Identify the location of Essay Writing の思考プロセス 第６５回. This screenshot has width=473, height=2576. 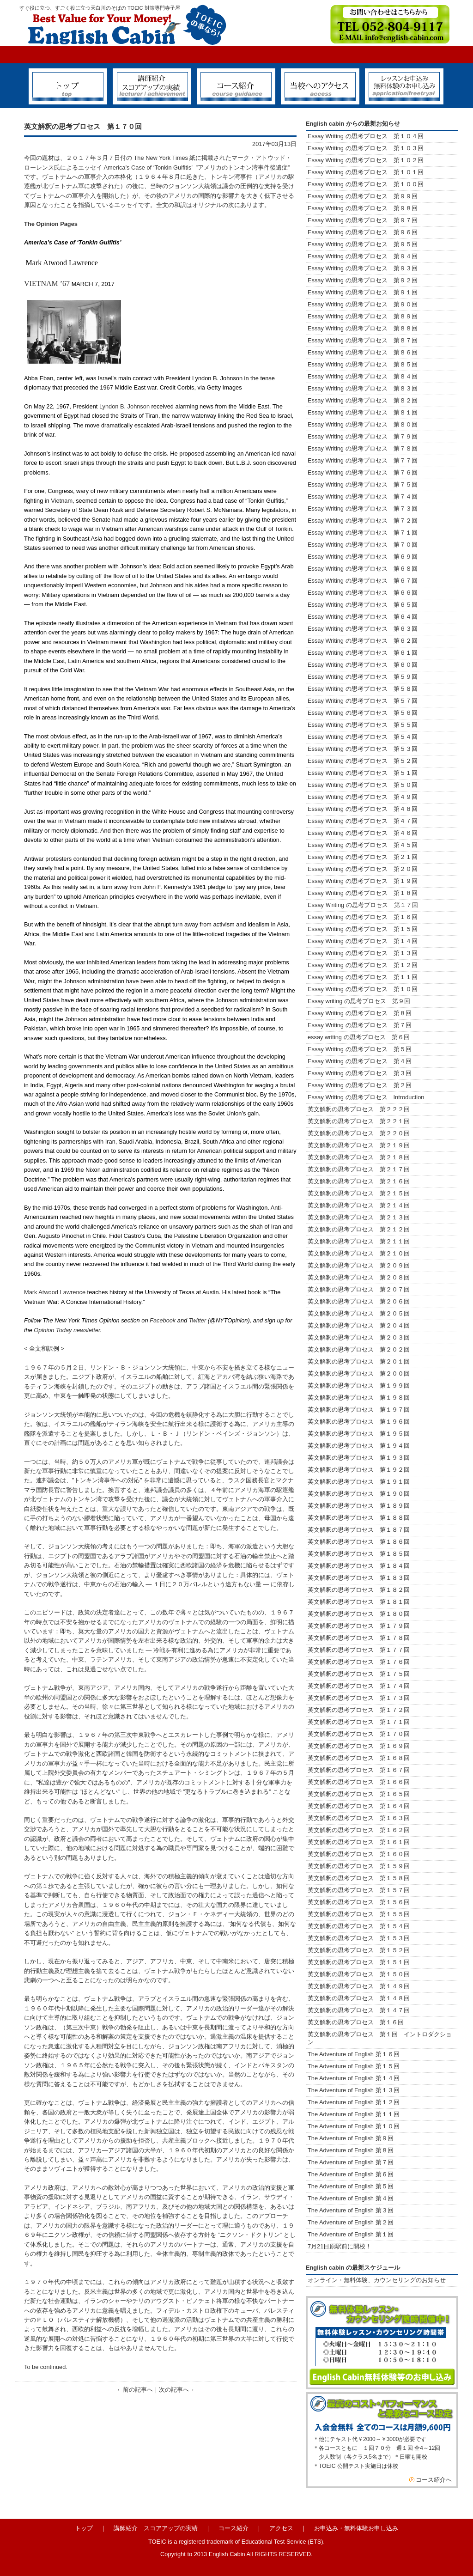
(366, 604).